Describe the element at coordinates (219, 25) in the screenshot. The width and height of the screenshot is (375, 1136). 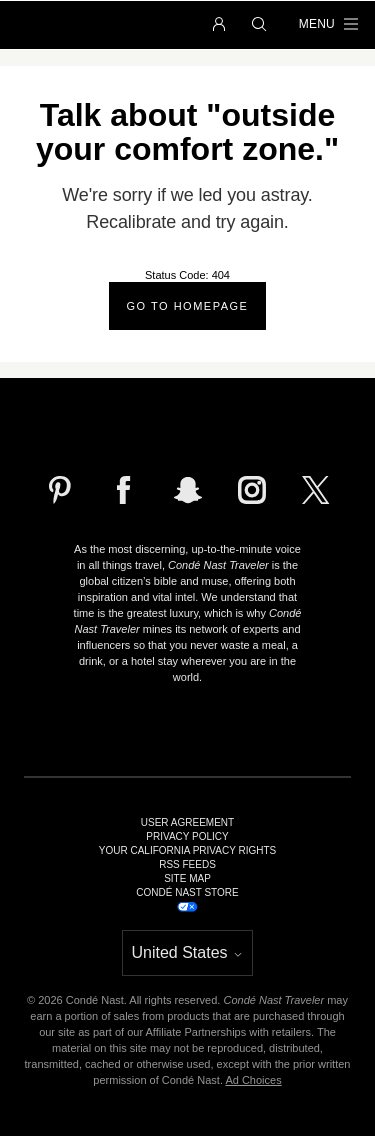
I see `[button]` at that location.